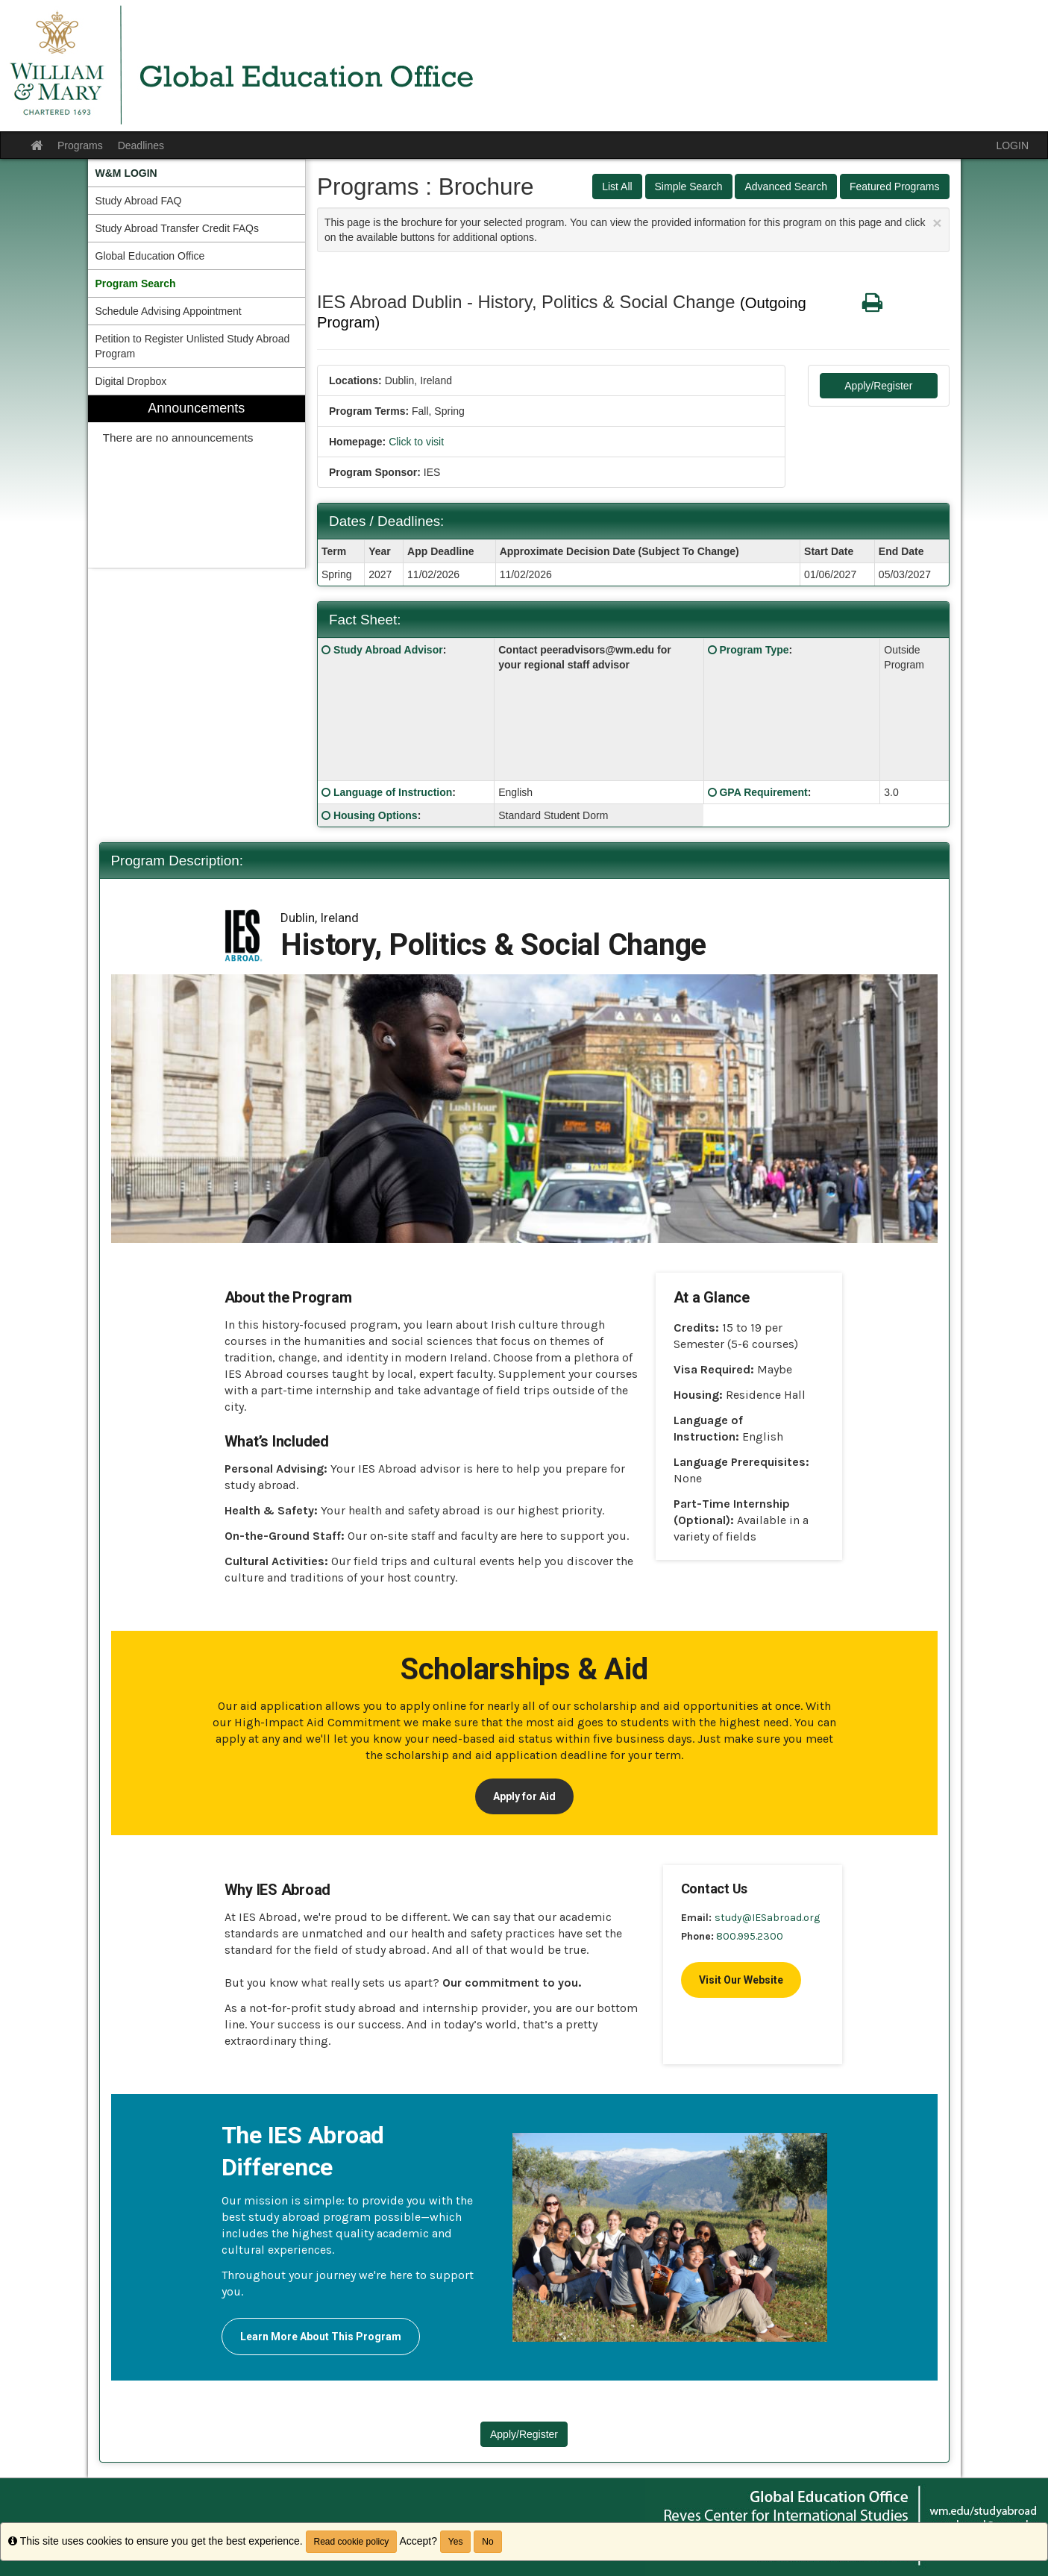 The image size is (1048, 2576). Describe the element at coordinates (689, 186) in the screenshot. I see `Simple Search` at that location.